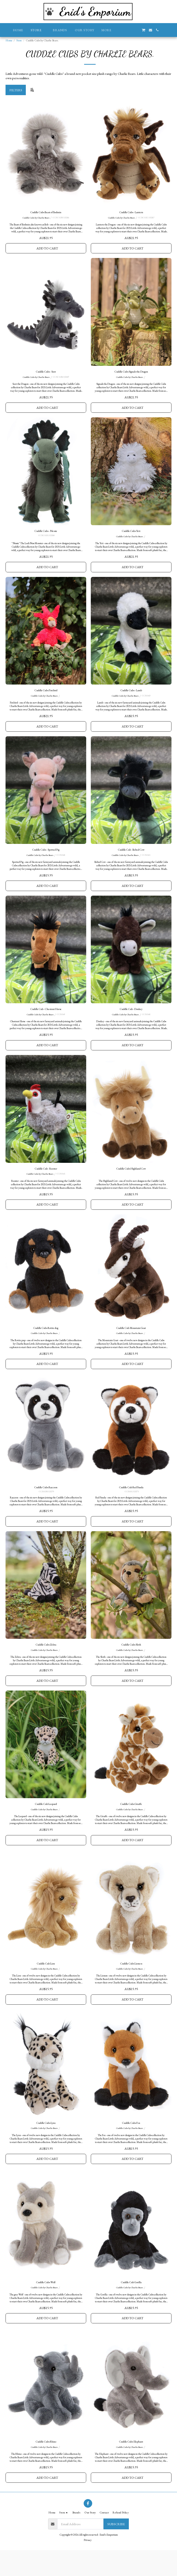 The image size is (177, 2576). Describe the element at coordinates (146, 863) in the screenshot. I see `CC25114G` at that location.